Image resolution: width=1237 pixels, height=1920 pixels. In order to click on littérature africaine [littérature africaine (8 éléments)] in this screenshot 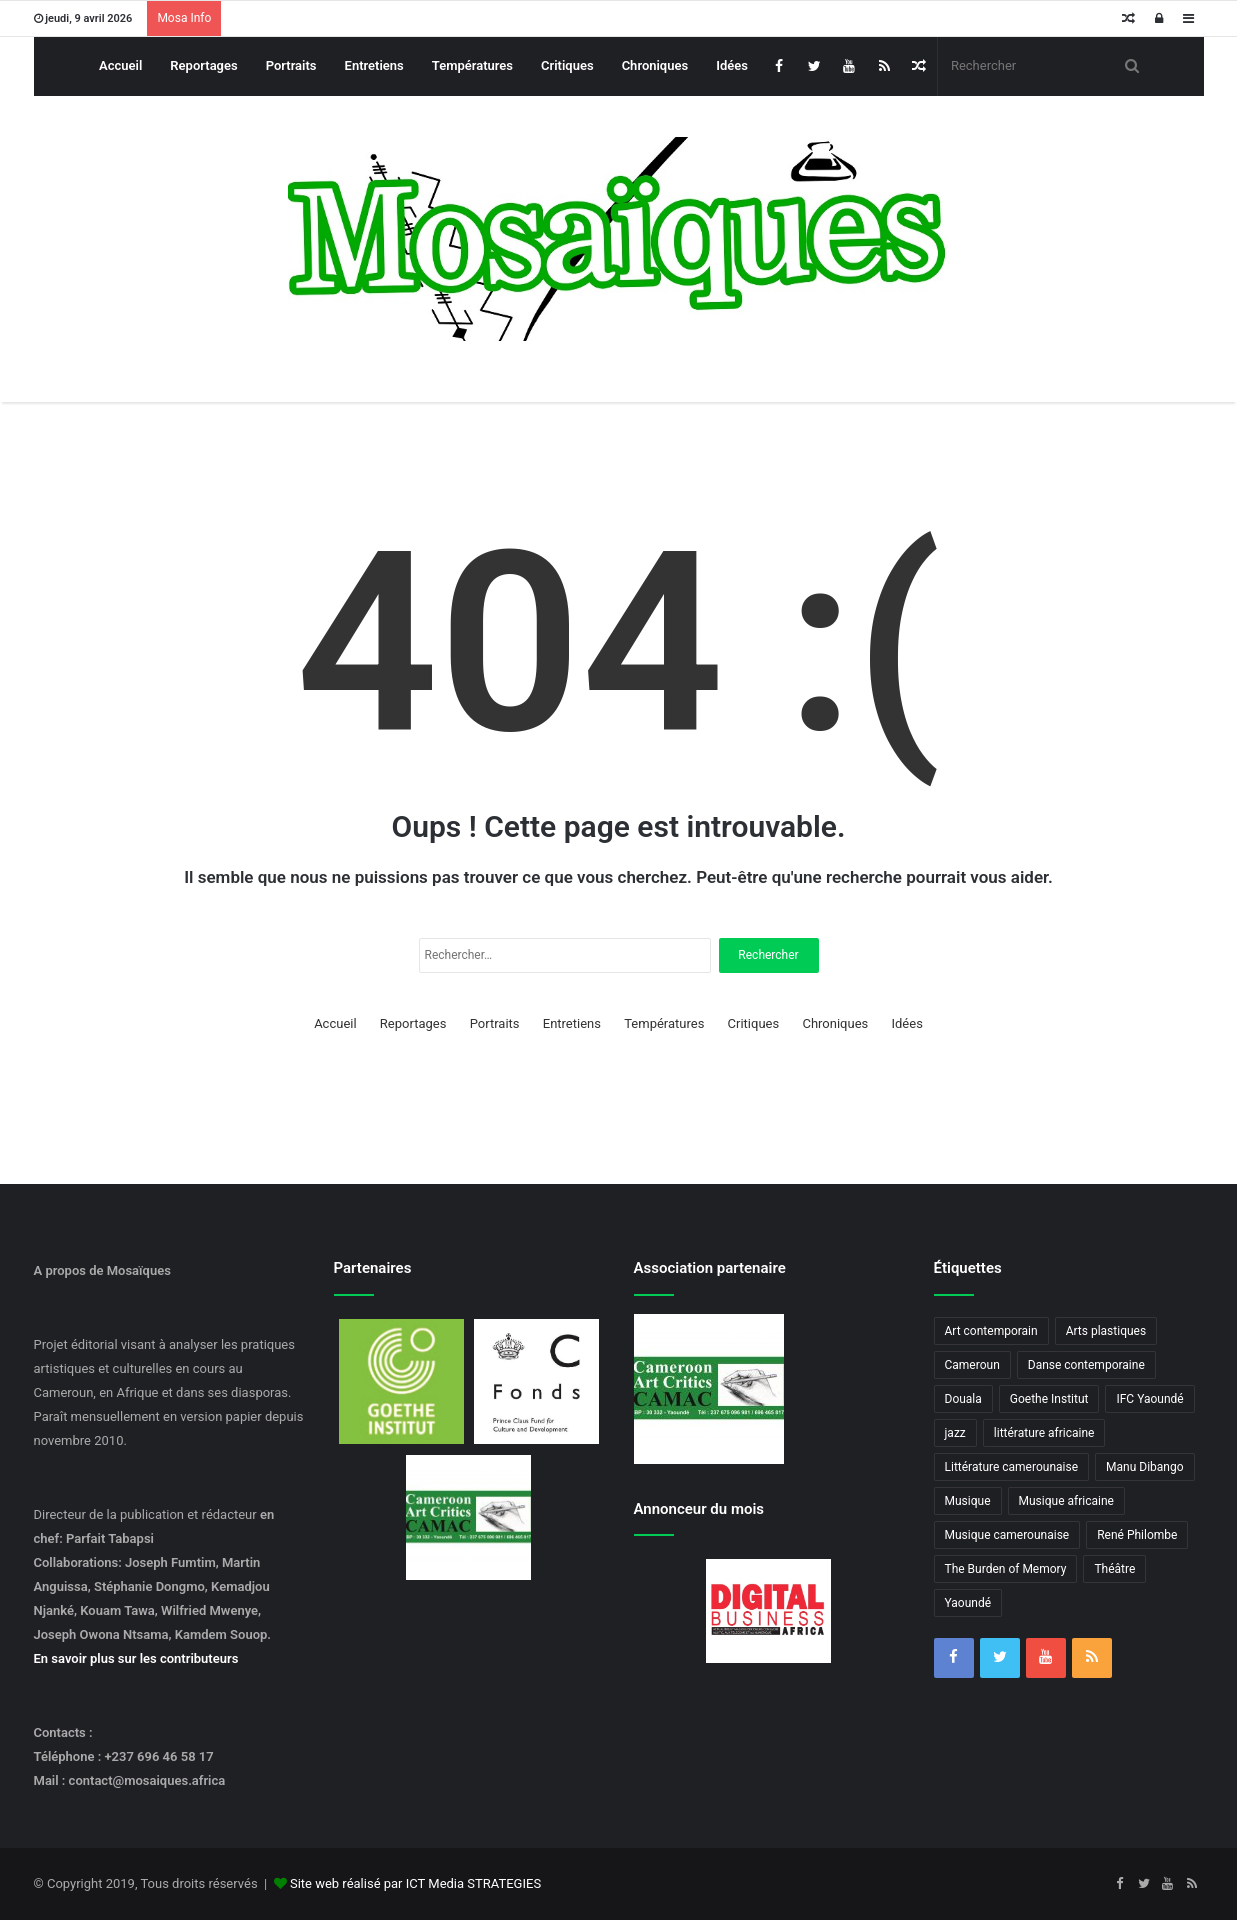, I will do `click(1044, 1433)`.